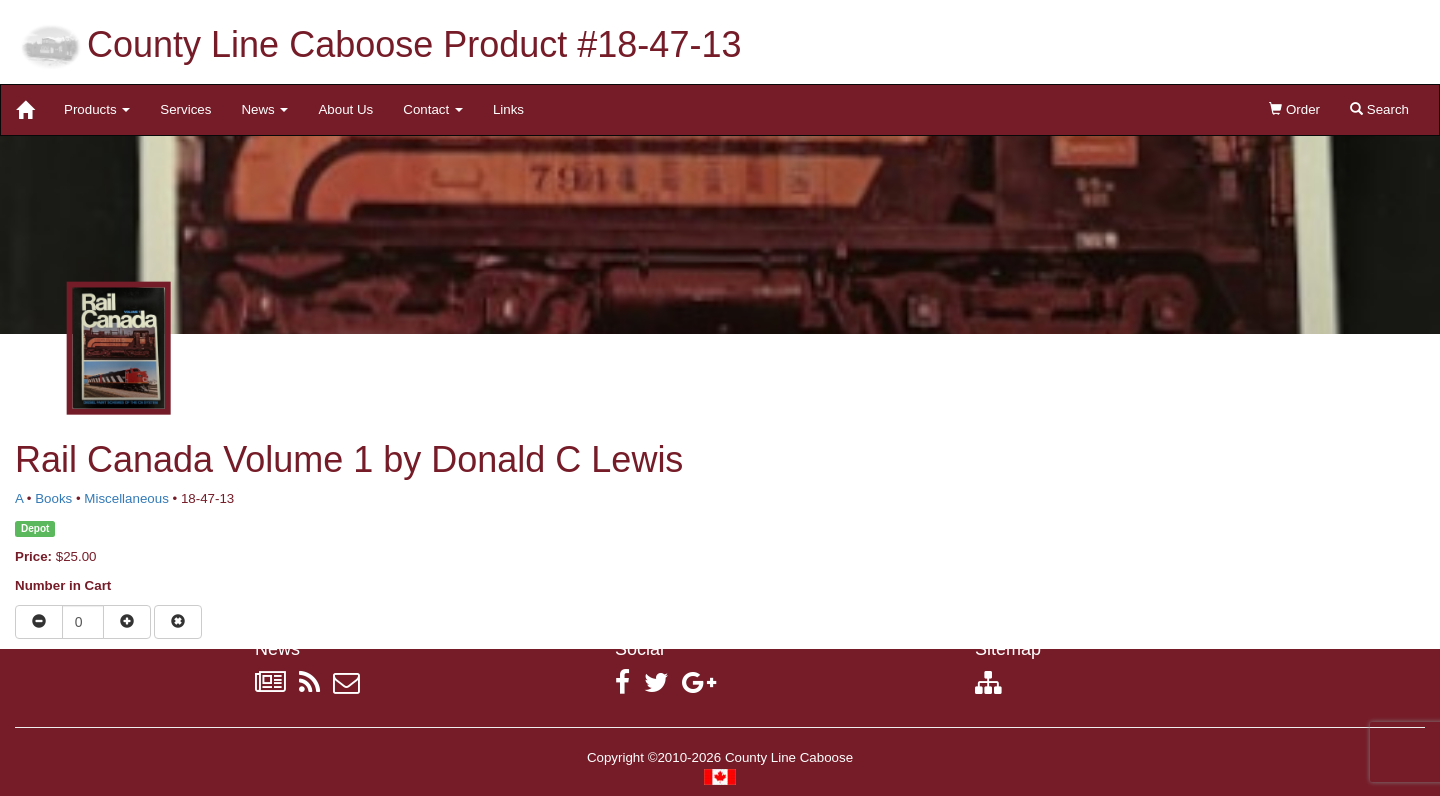 Image resolution: width=1440 pixels, height=796 pixels. What do you see at coordinates (345, 109) in the screenshot?
I see `About Us` at bounding box center [345, 109].